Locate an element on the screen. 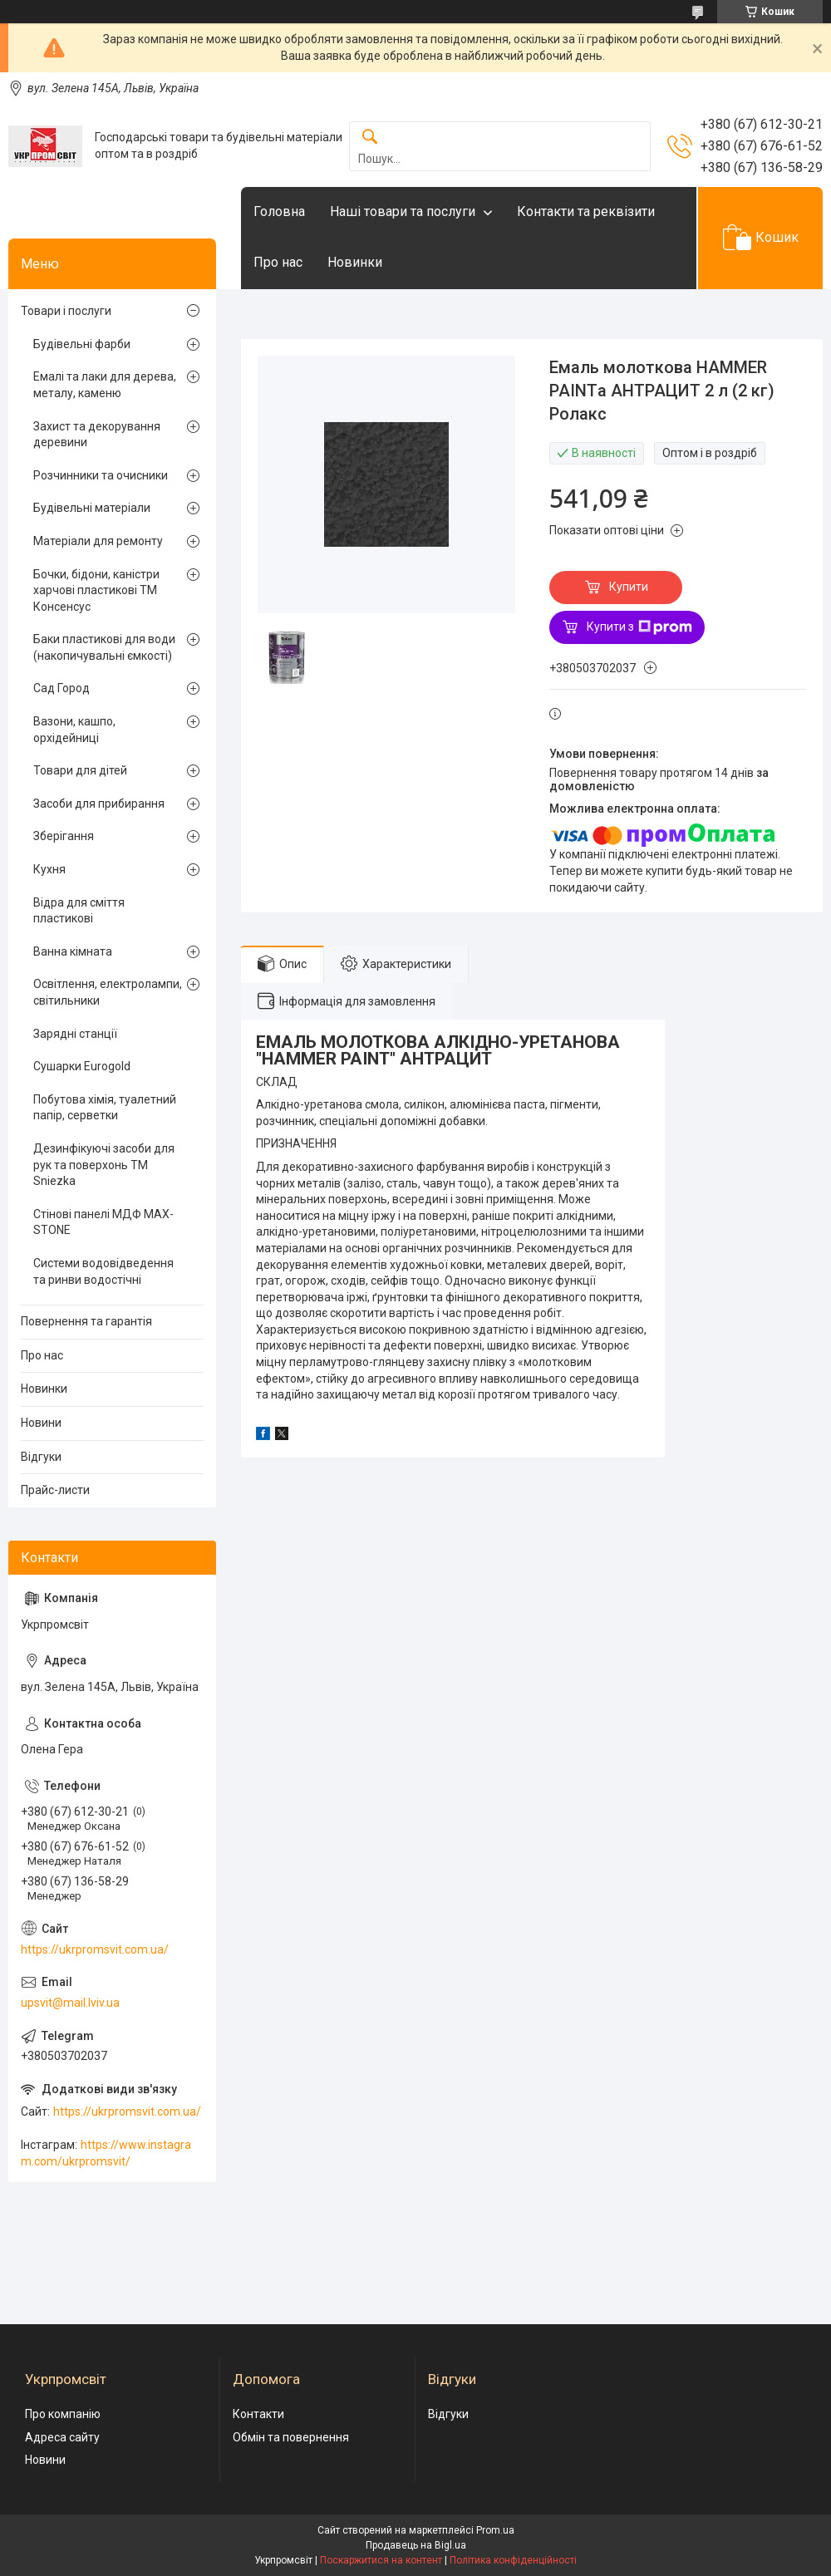  Дезинфікуючі засоби для рук та поверхонь TM Sniezka is located at coordinates (104, 1164).